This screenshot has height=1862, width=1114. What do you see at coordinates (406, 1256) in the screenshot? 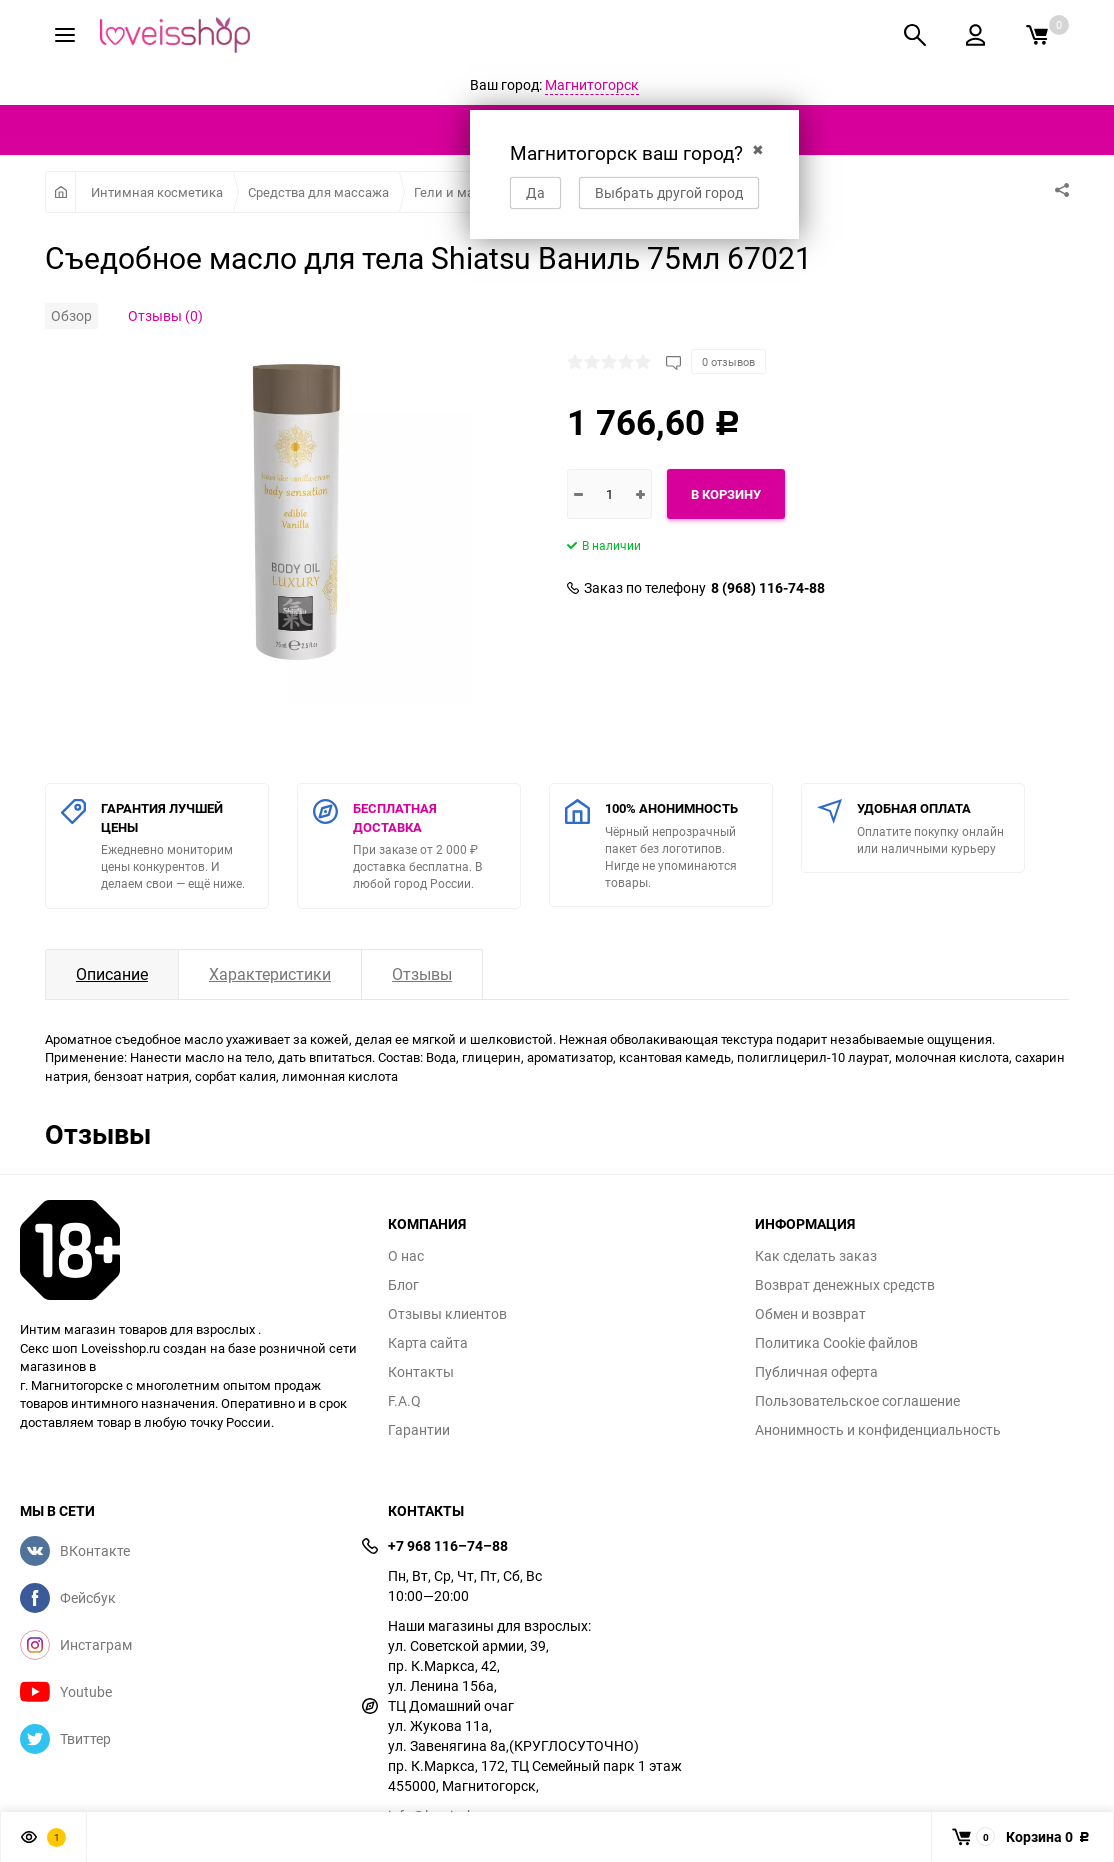
I see `О нас` at bounding box center [406, 1256].